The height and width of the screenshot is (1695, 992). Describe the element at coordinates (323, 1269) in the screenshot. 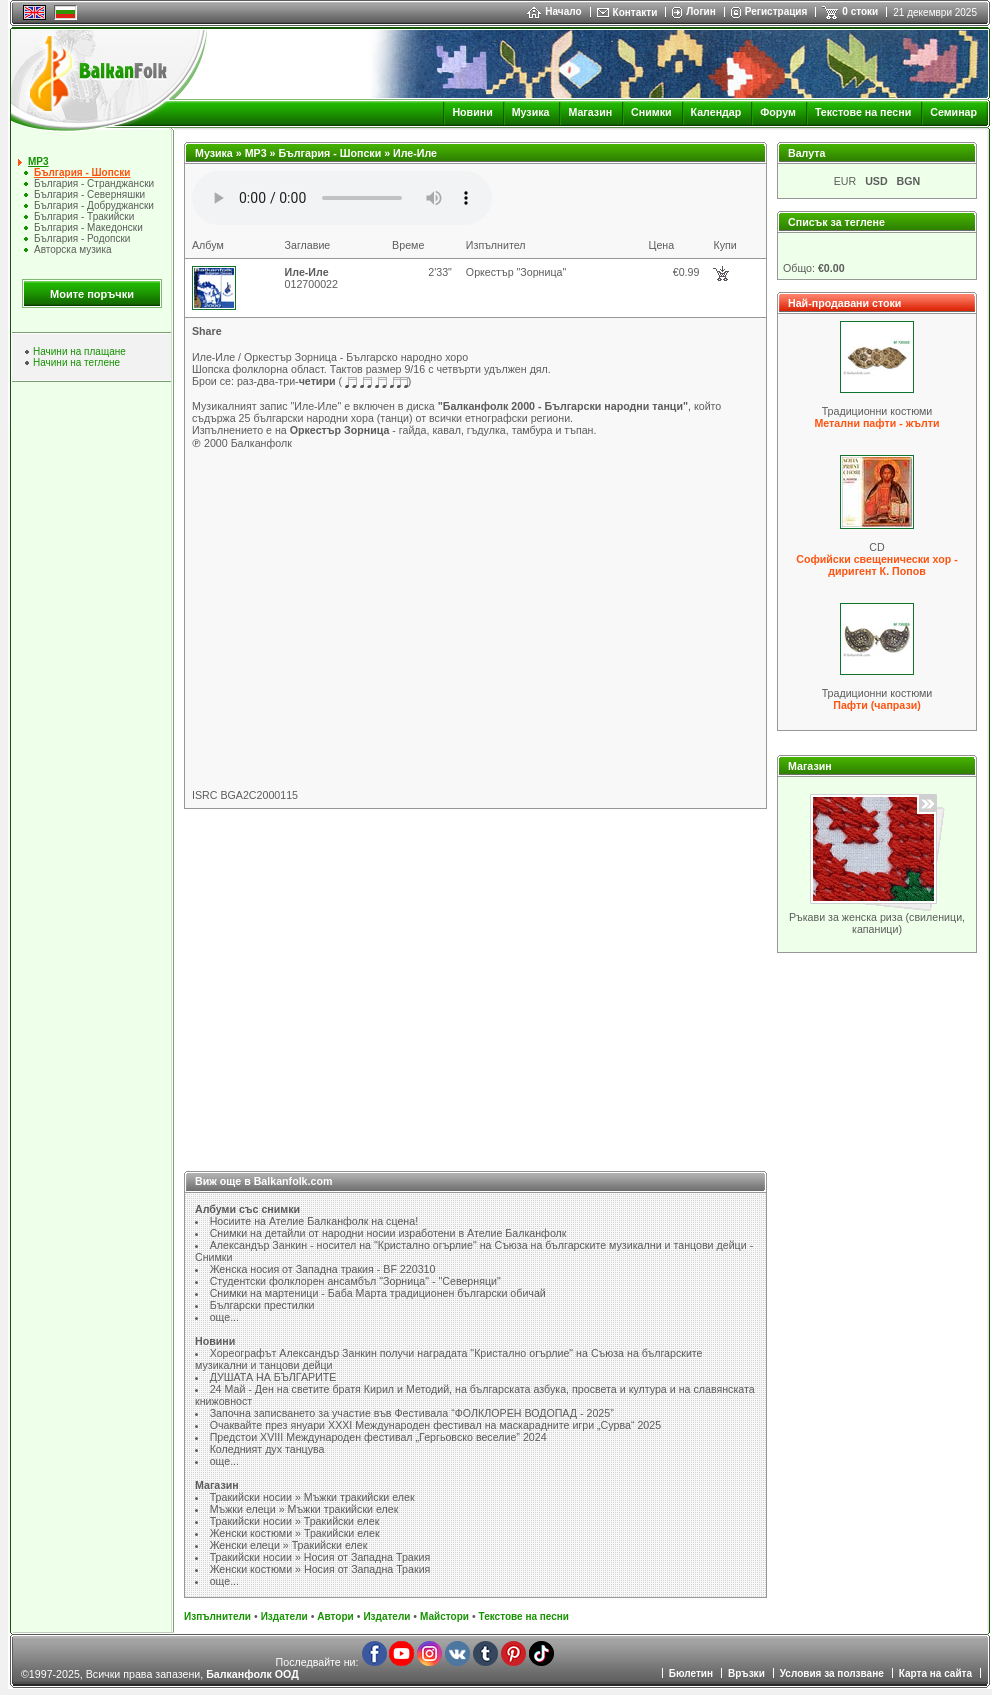

I see `Женска носия от Западна тракия - BF 220310` at that location.